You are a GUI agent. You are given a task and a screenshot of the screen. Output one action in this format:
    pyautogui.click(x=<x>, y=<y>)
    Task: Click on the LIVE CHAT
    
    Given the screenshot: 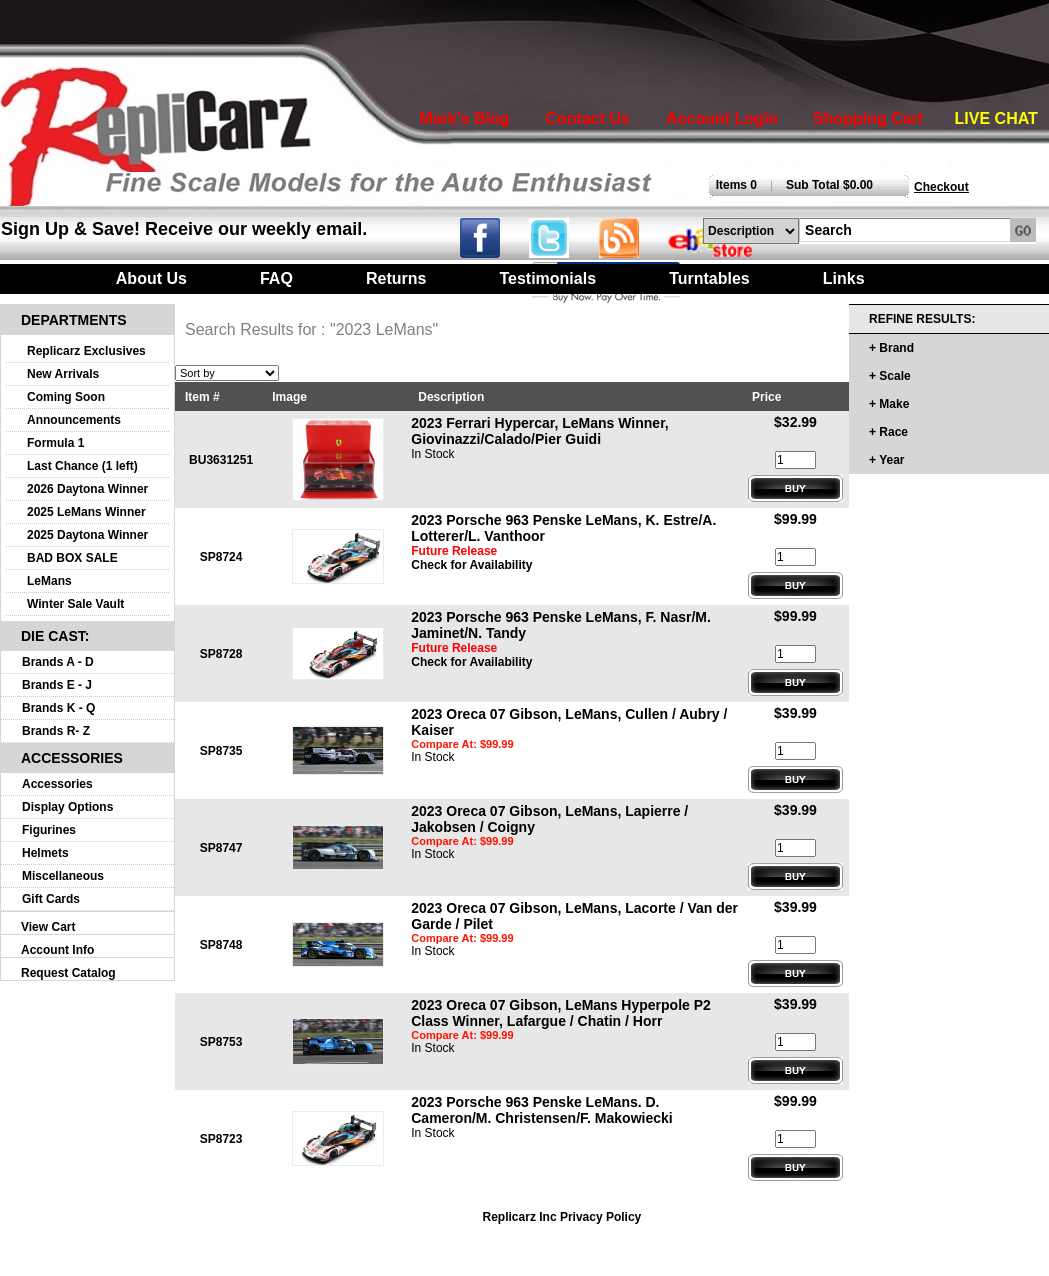 What is the action you would take?
    pyautogui.click(x=996, y=118)
    